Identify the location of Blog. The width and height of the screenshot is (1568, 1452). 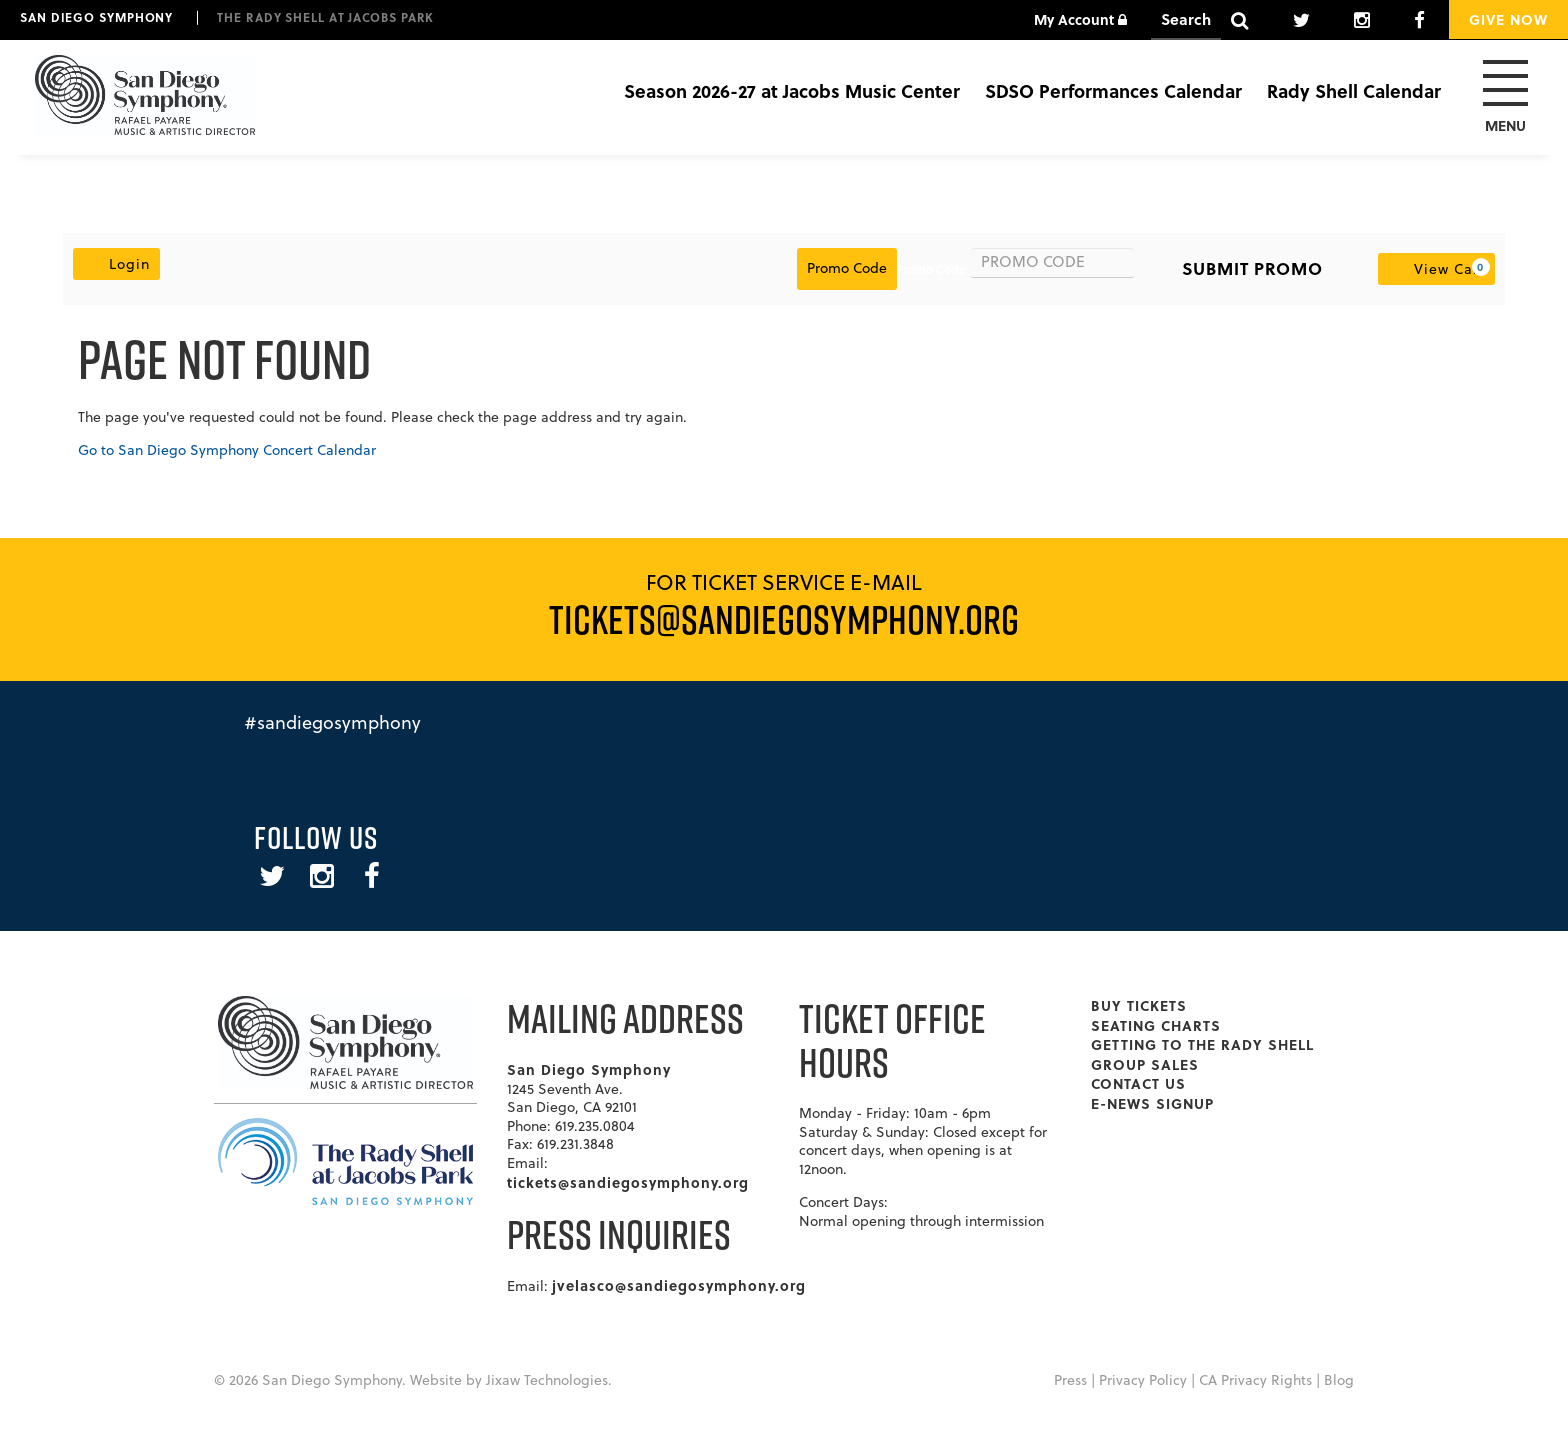
(1339, 1380).